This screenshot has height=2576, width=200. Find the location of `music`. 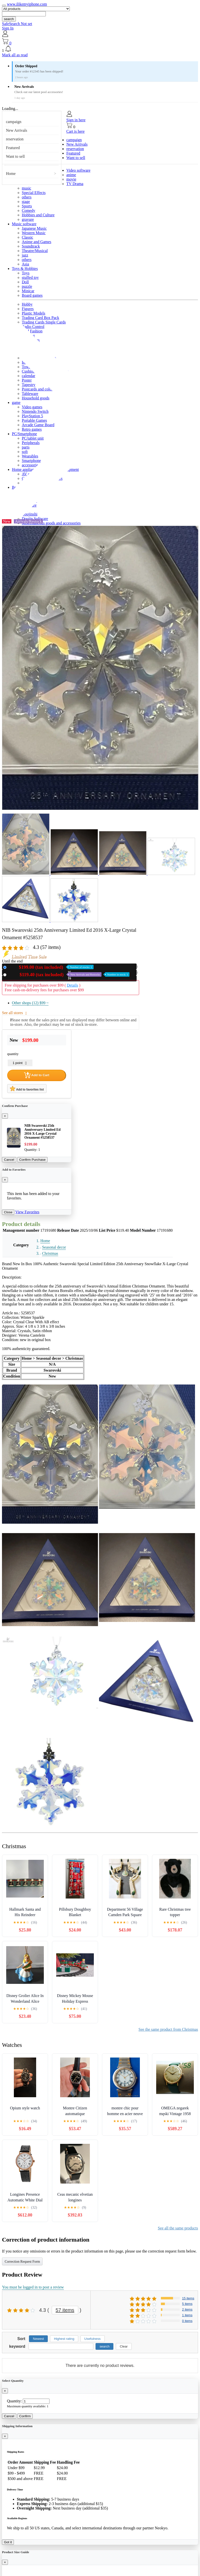

music is located at coordinates (26, 188).